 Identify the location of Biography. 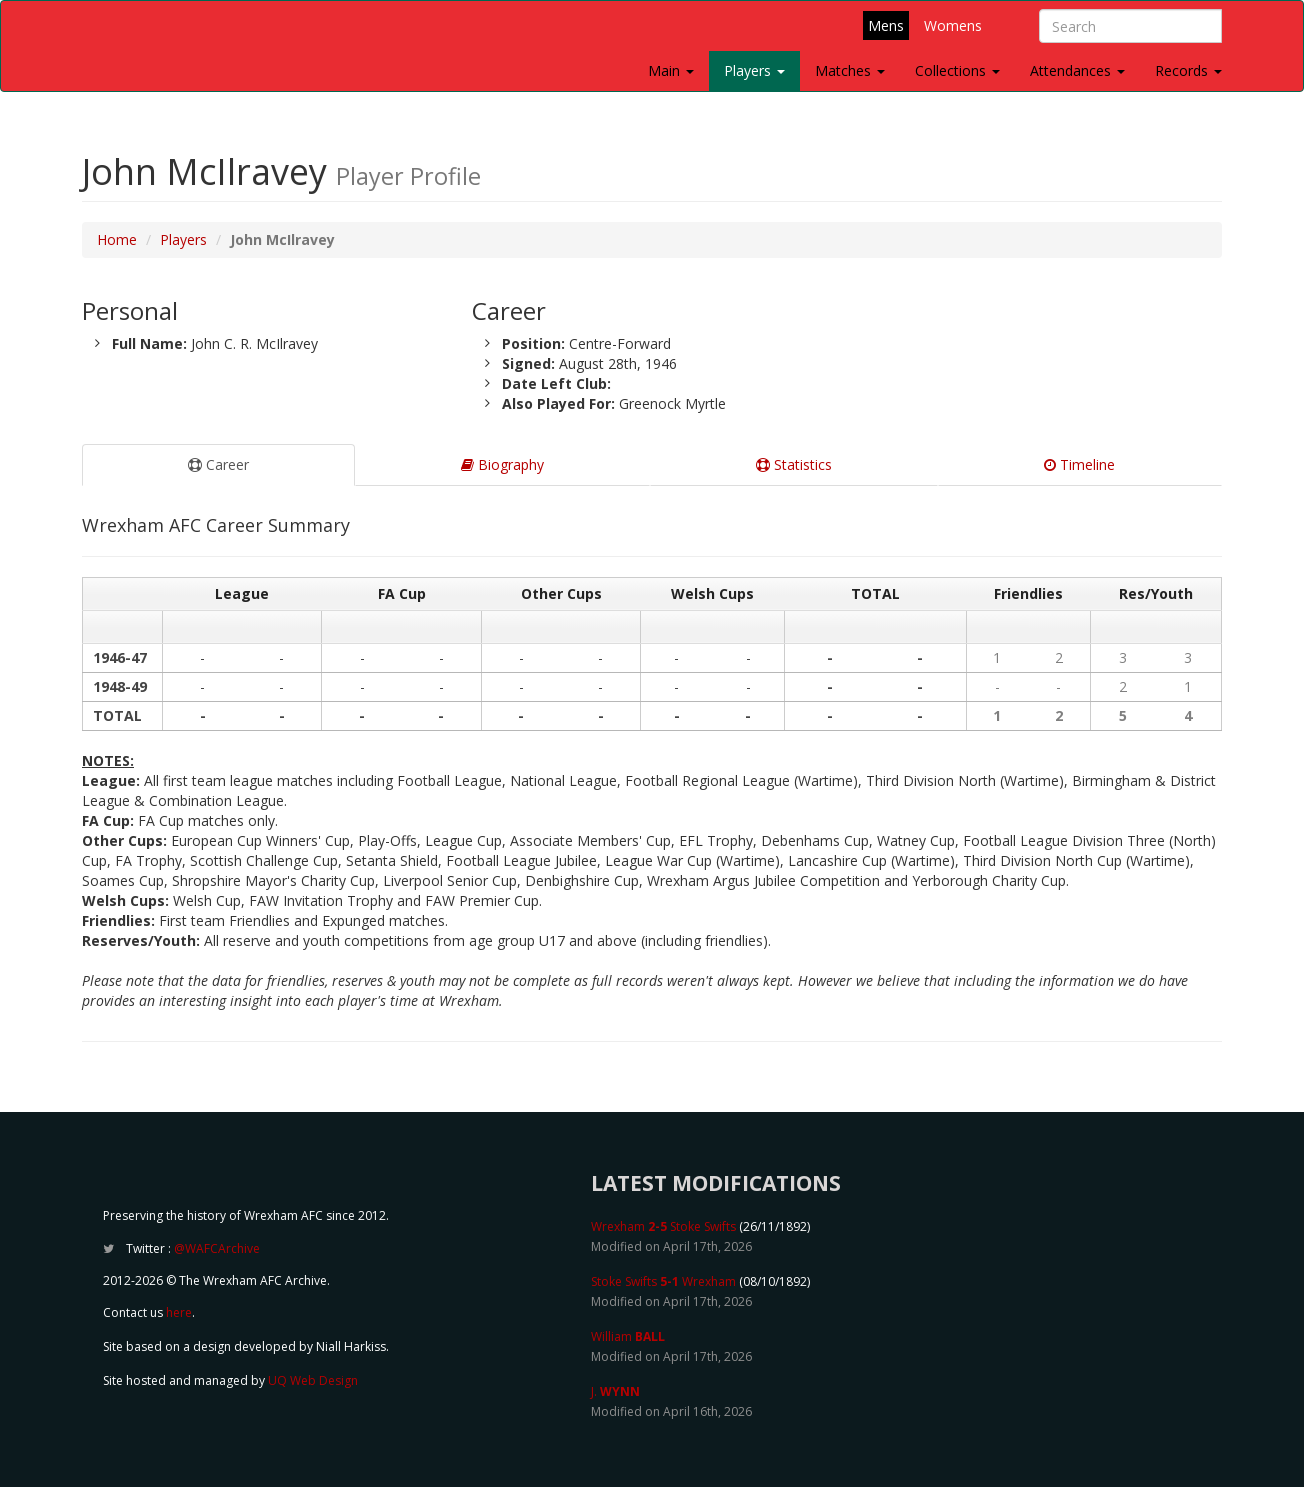
(502, 464).